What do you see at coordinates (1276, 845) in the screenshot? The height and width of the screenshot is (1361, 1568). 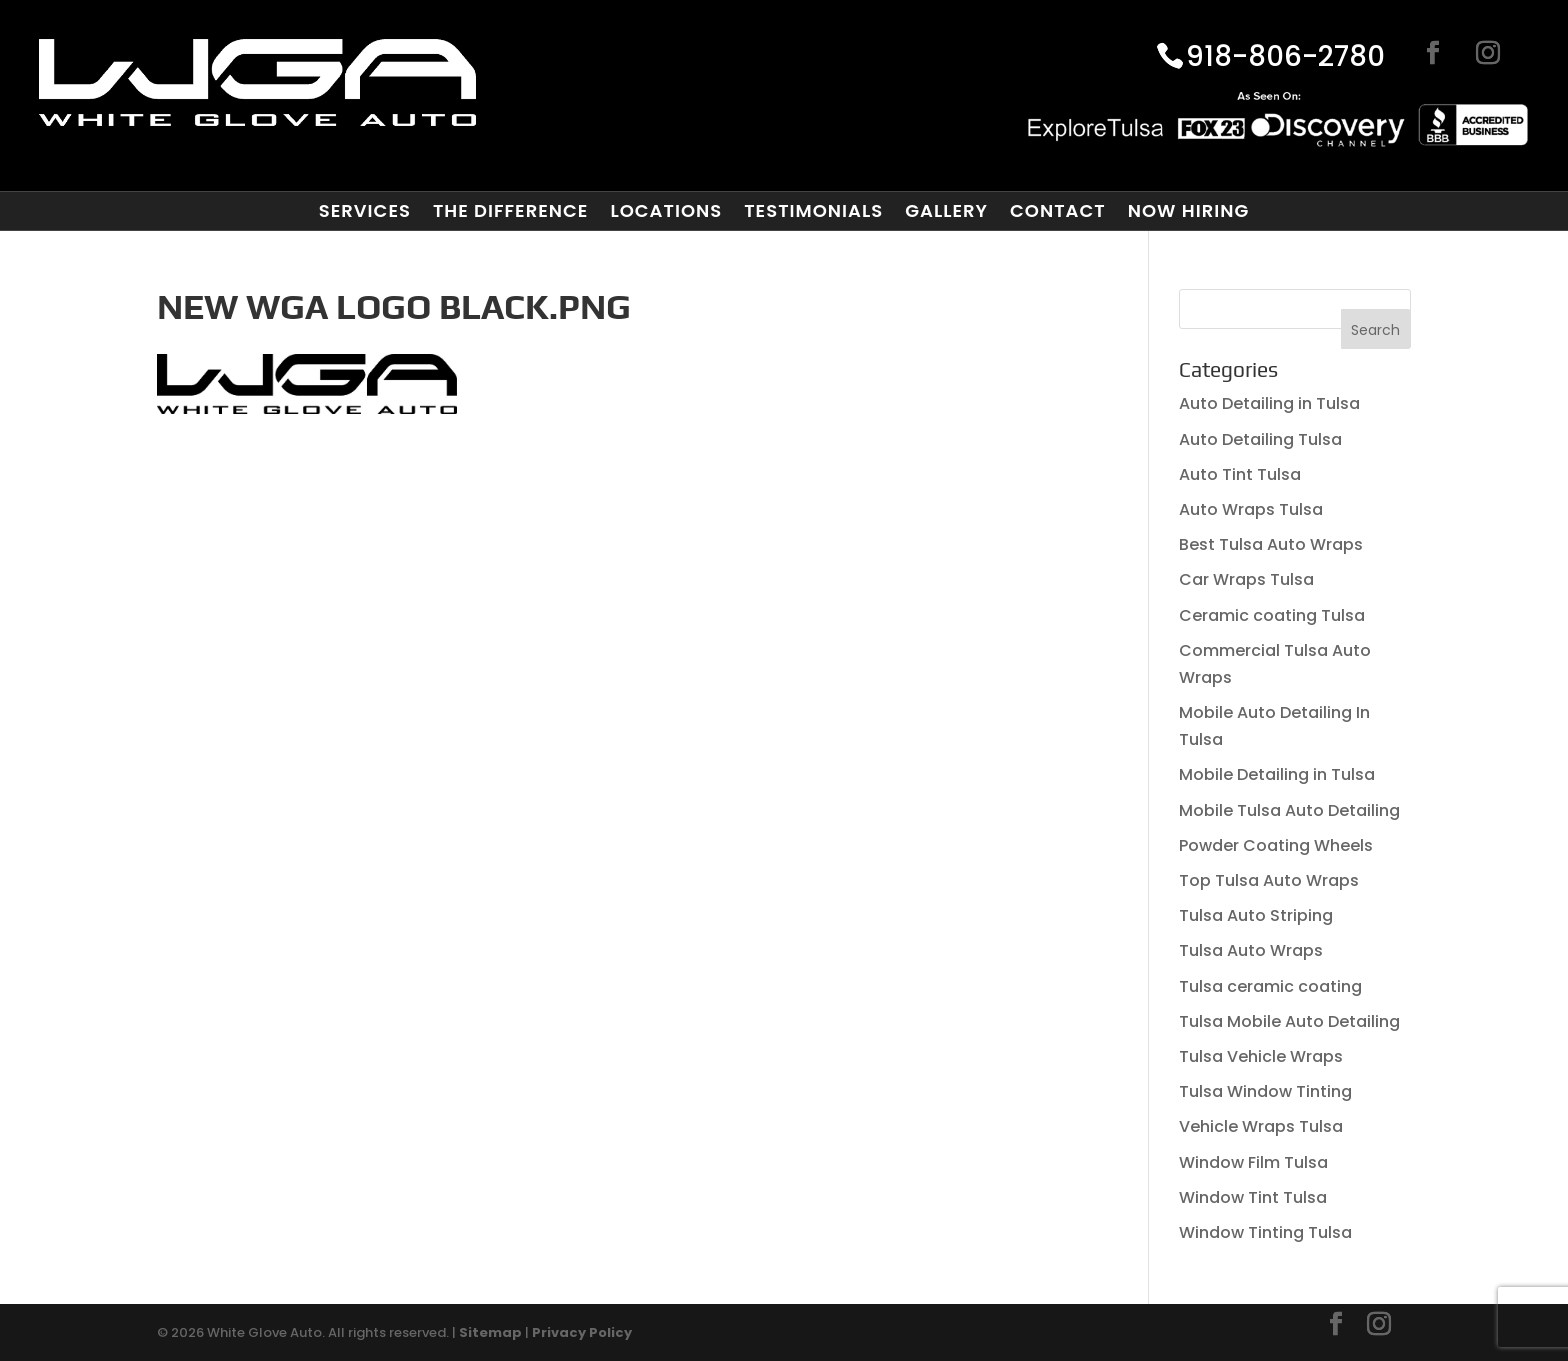 I see `Powder Coating Wheels` at bounding box center [1276, 845].